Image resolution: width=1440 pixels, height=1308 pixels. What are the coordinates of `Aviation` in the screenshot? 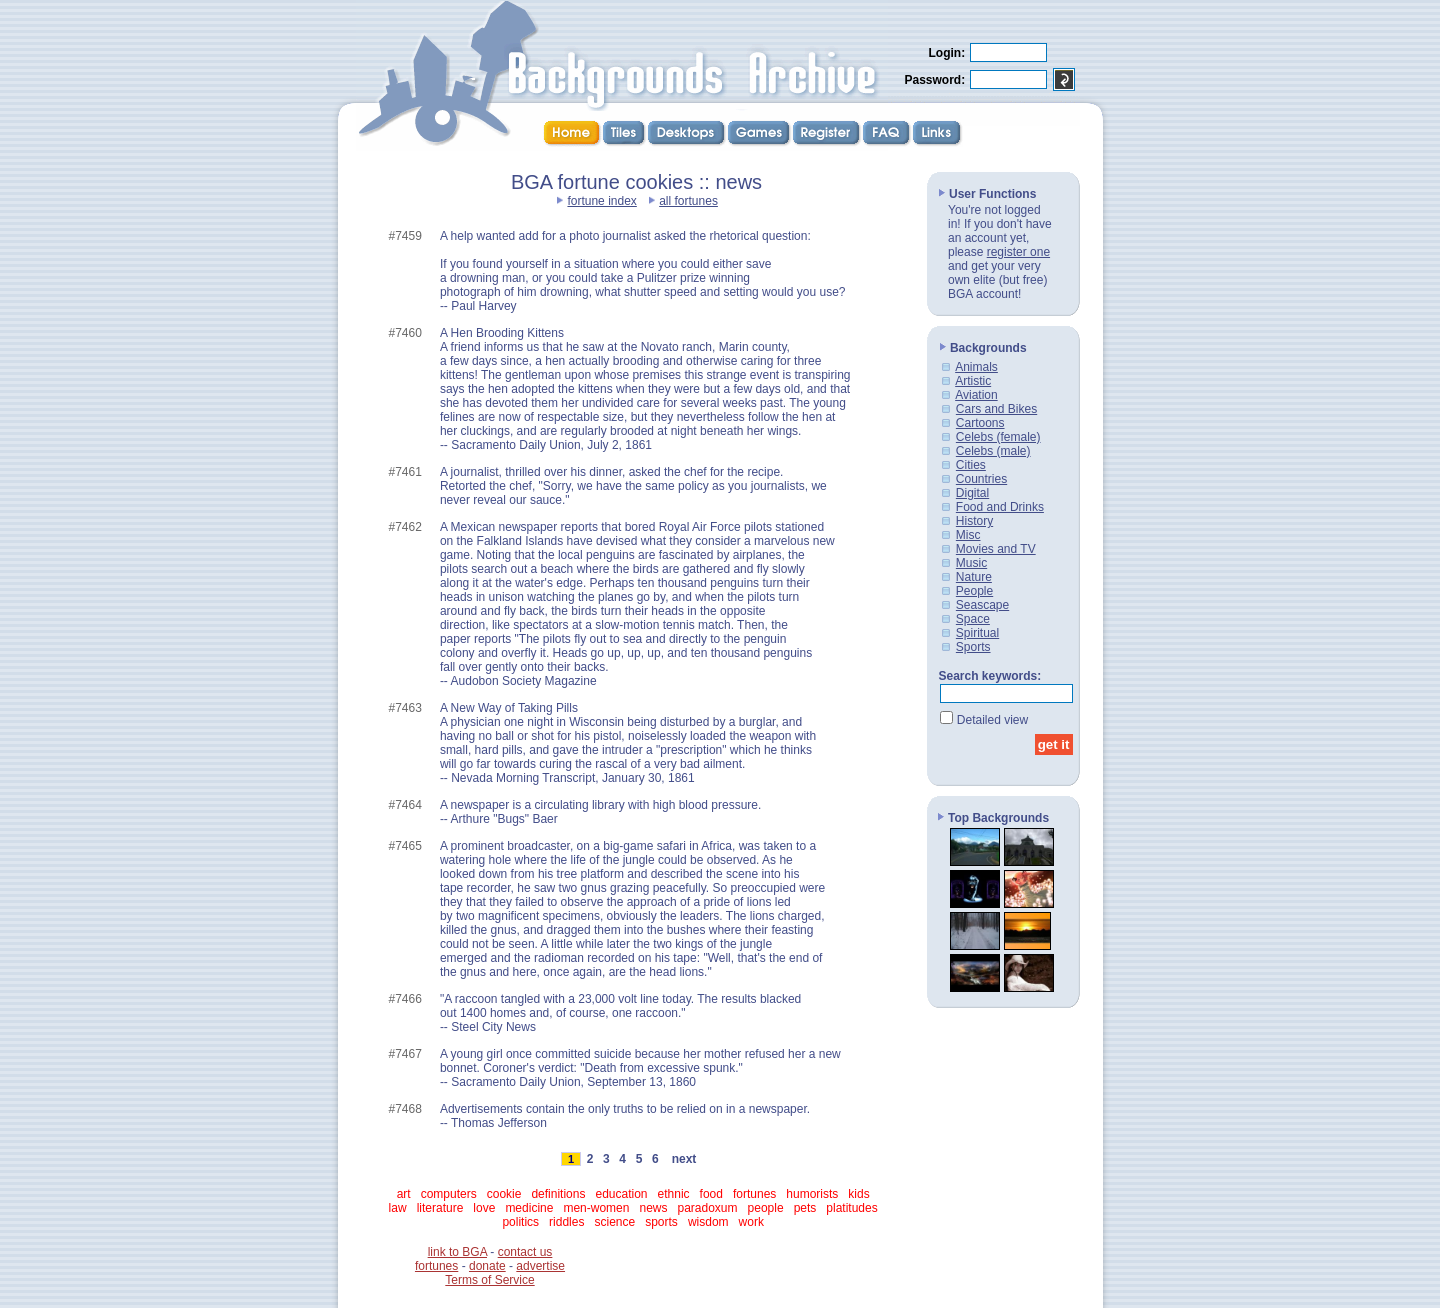 It's located at (976, 395).